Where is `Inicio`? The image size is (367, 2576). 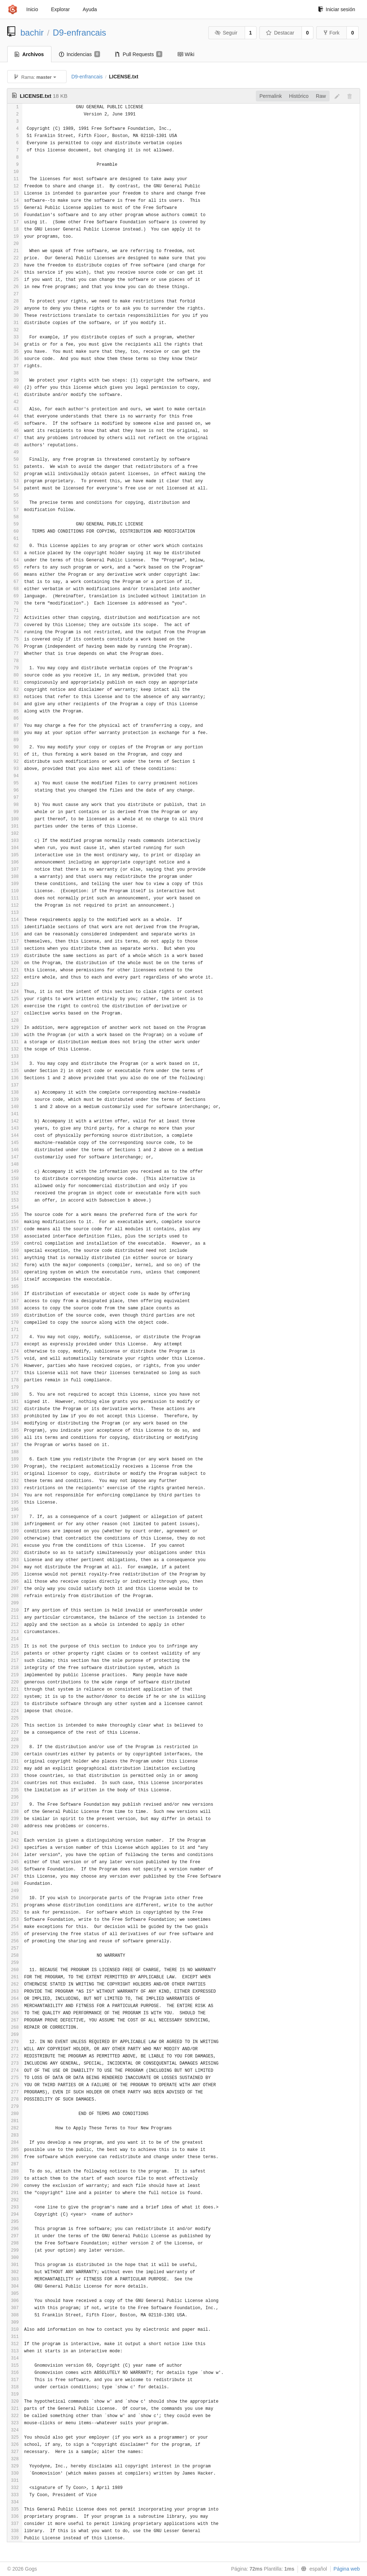 Inicio is located at coordinates (32, 9).